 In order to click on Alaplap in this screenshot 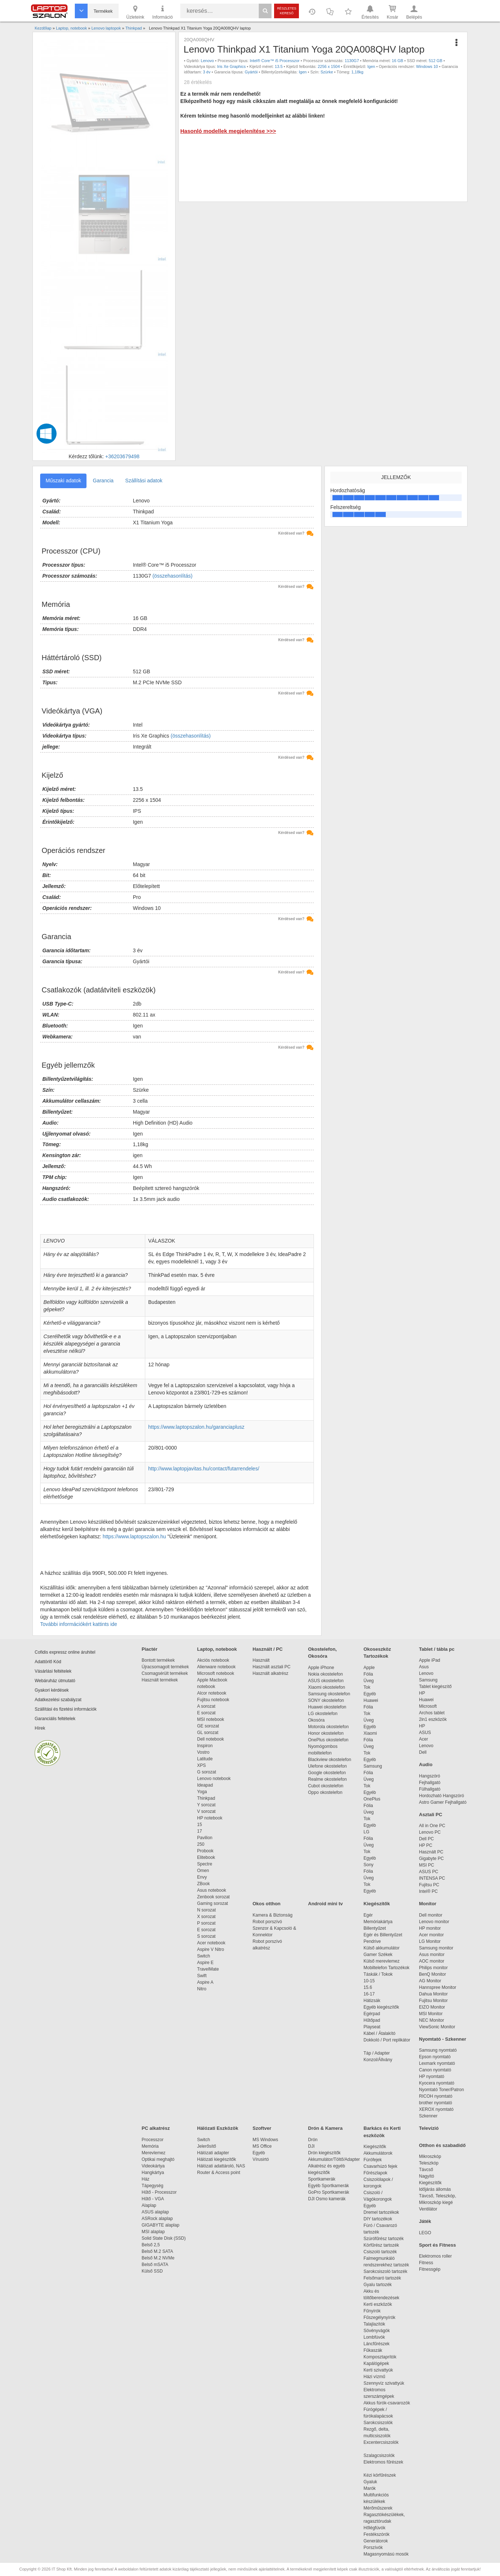, I will do `click(149, 2205)`.